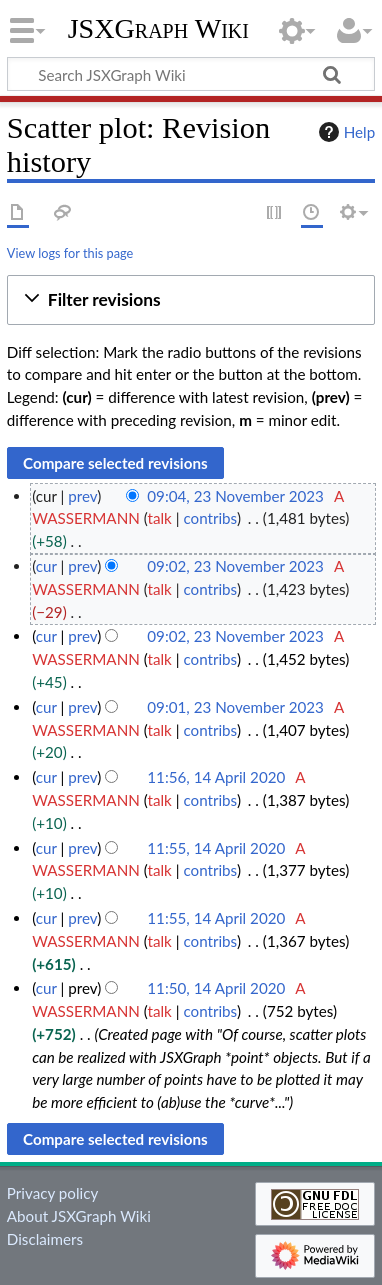 This screenshot has height=1285, width=382. I want to click on [button], so click(191, 300).